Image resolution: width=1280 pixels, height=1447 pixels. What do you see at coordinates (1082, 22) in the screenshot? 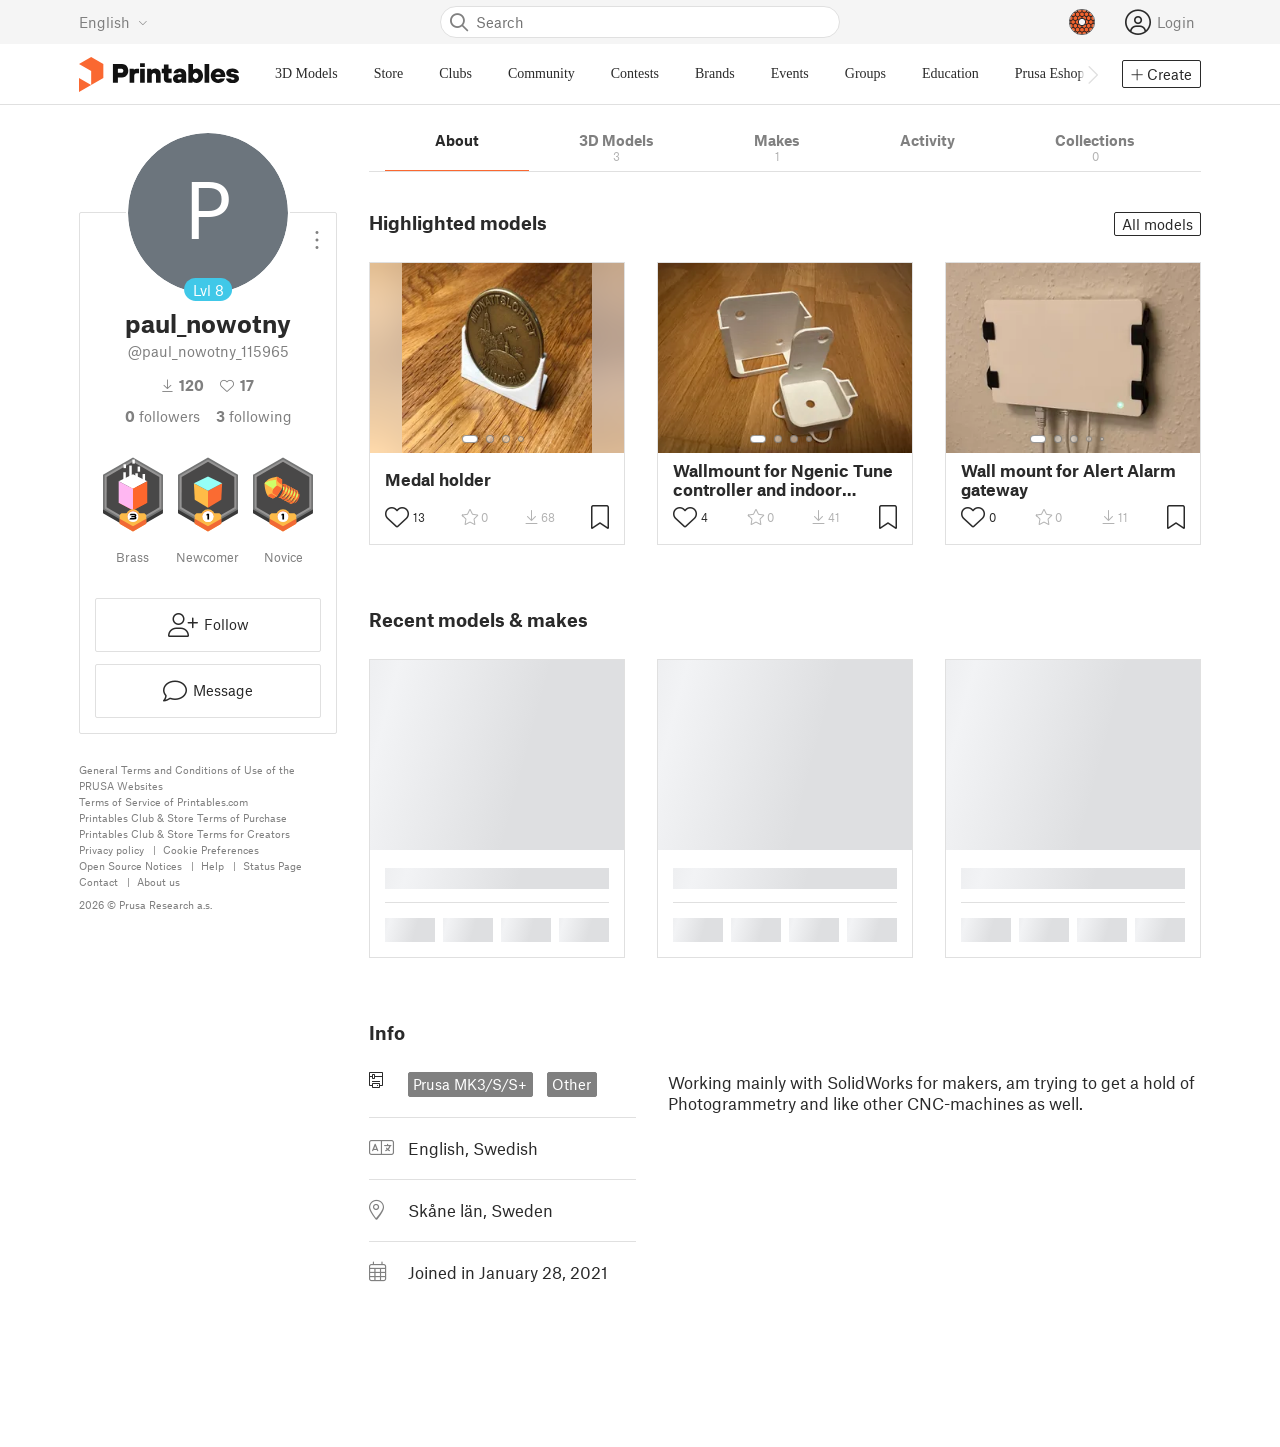
I see `[Prusameters - view your points]` at bounding box center [1082, 22].